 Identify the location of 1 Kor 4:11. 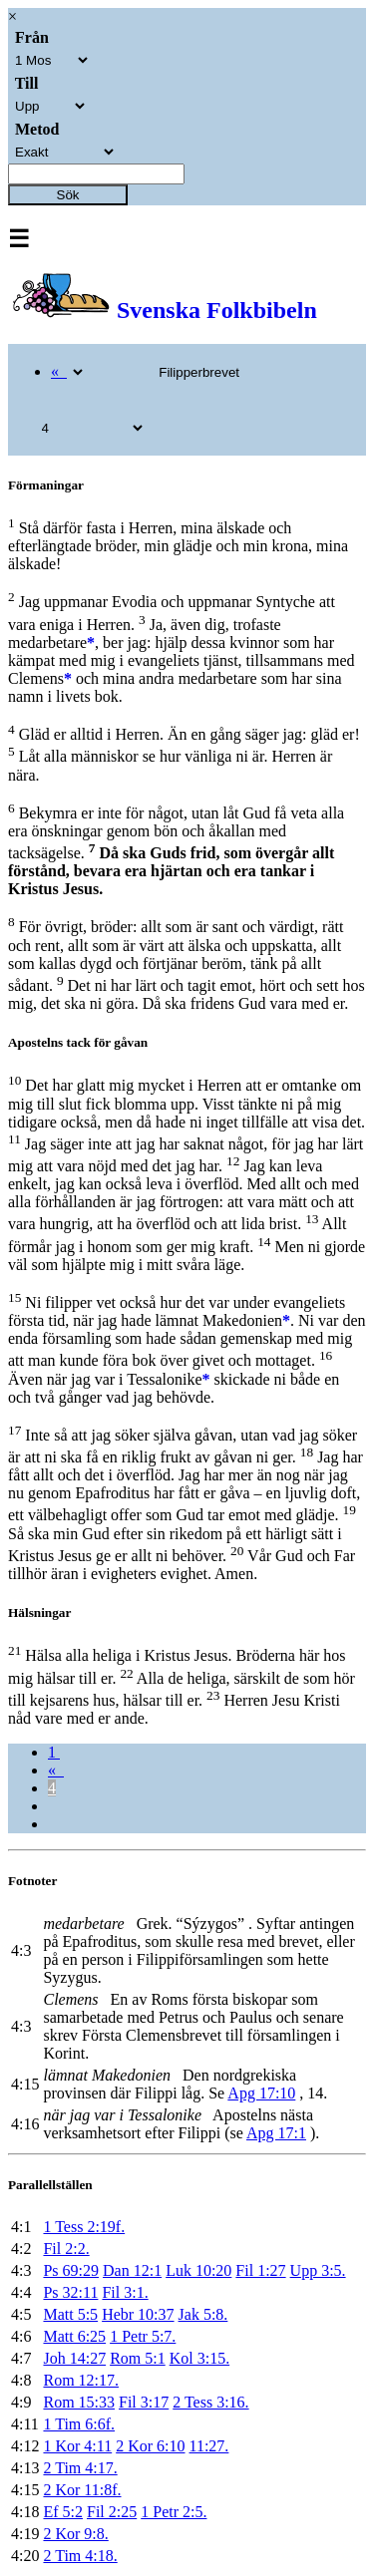
(77, 2445).